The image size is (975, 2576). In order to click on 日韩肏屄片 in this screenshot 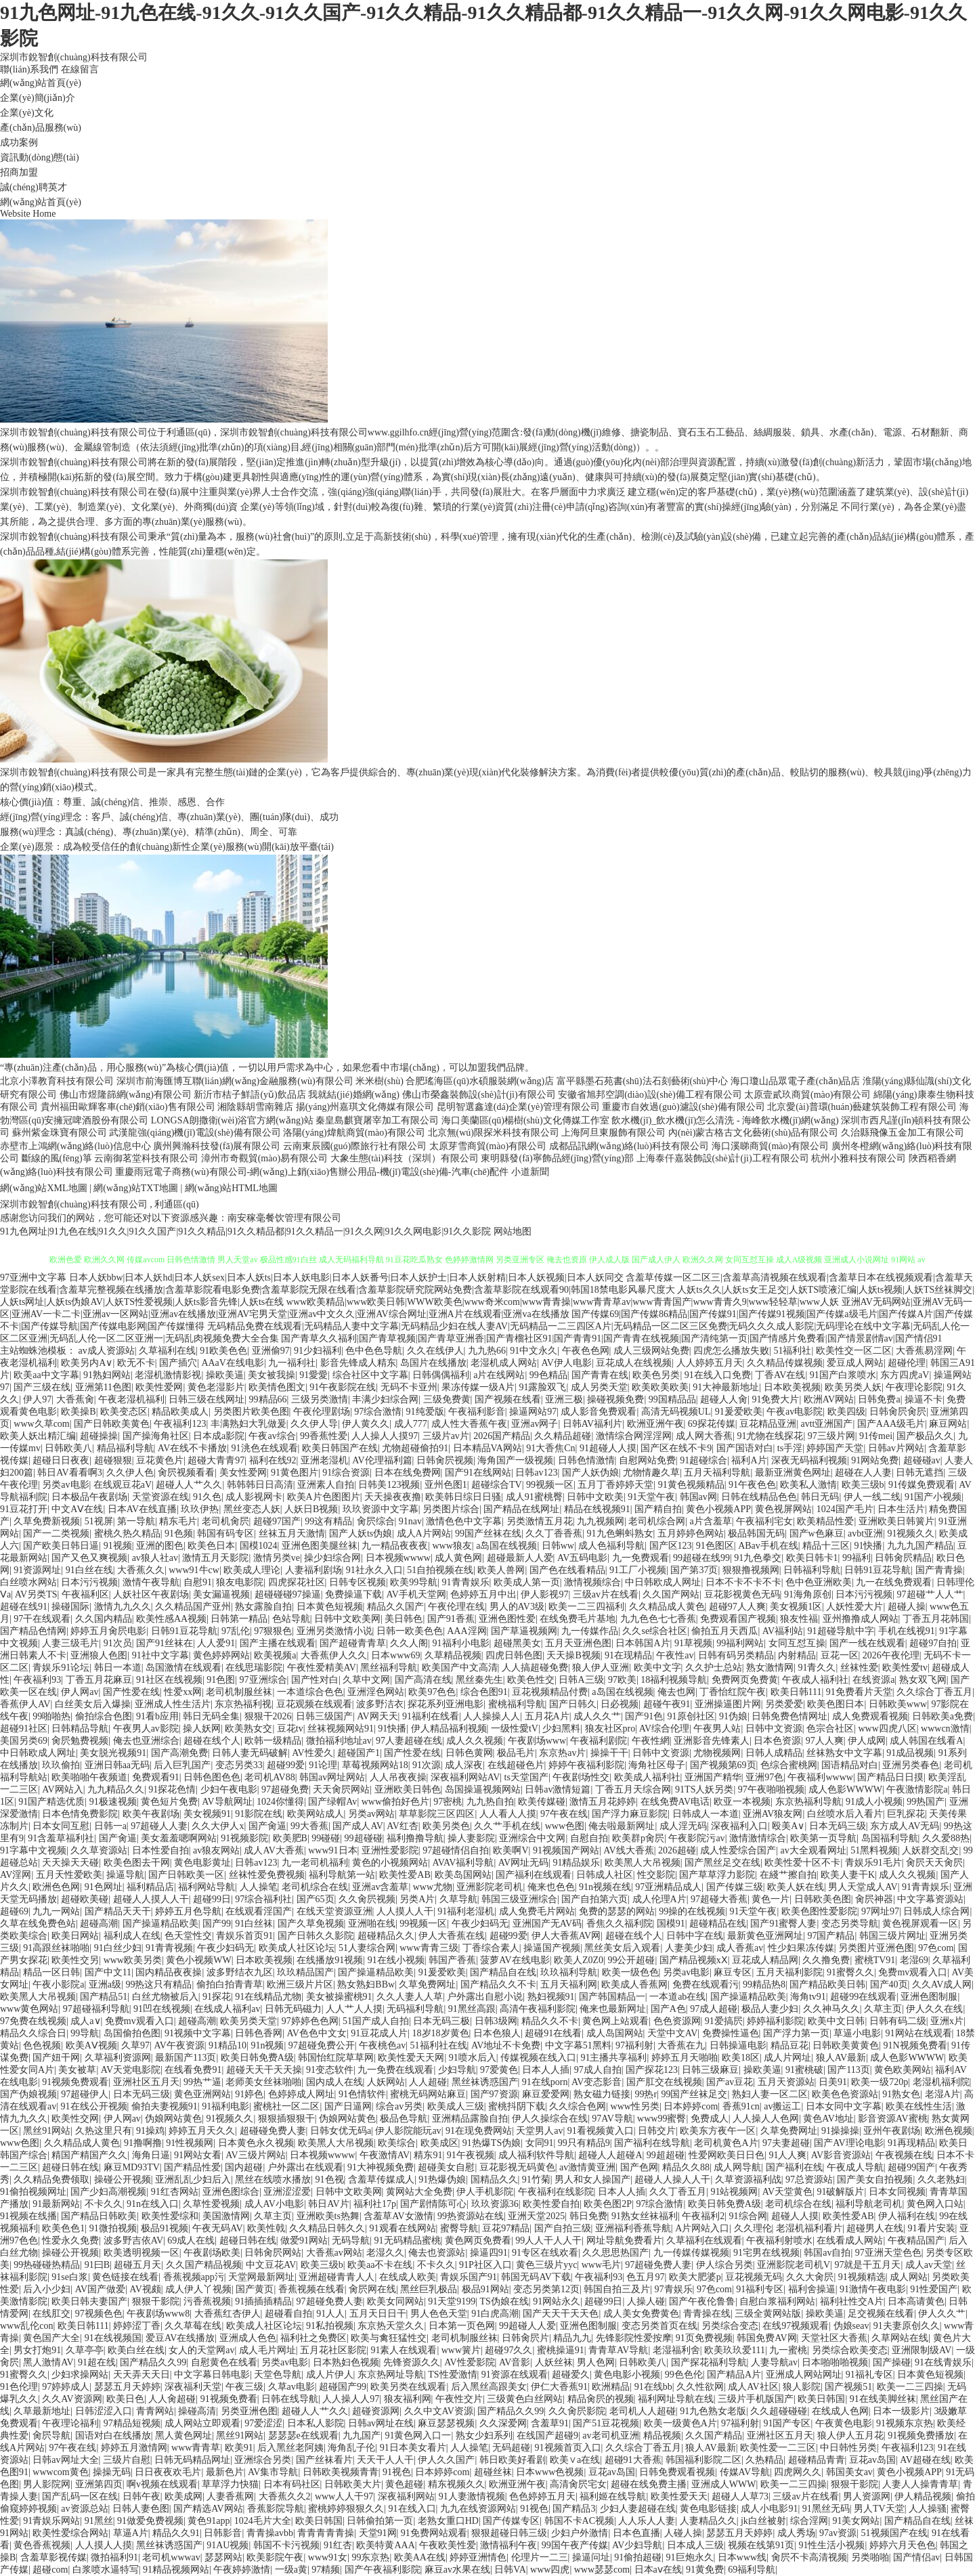, I will do `click(525, 2338)`.